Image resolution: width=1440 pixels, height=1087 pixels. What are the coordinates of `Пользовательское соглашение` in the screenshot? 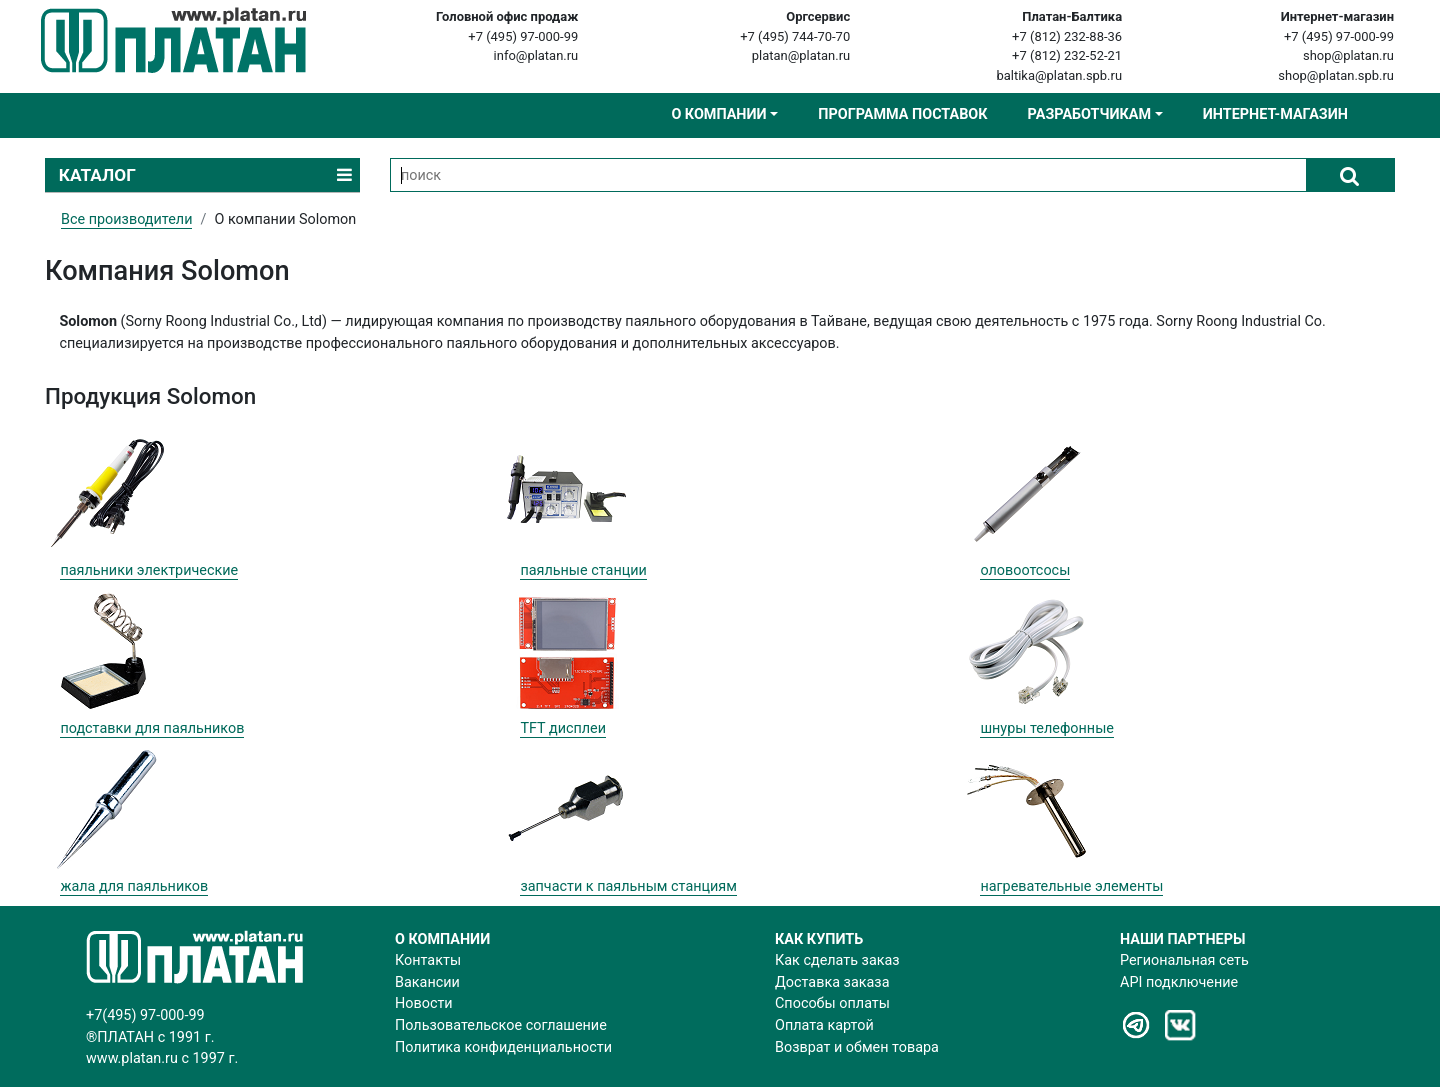 It's located at (501, 1025).